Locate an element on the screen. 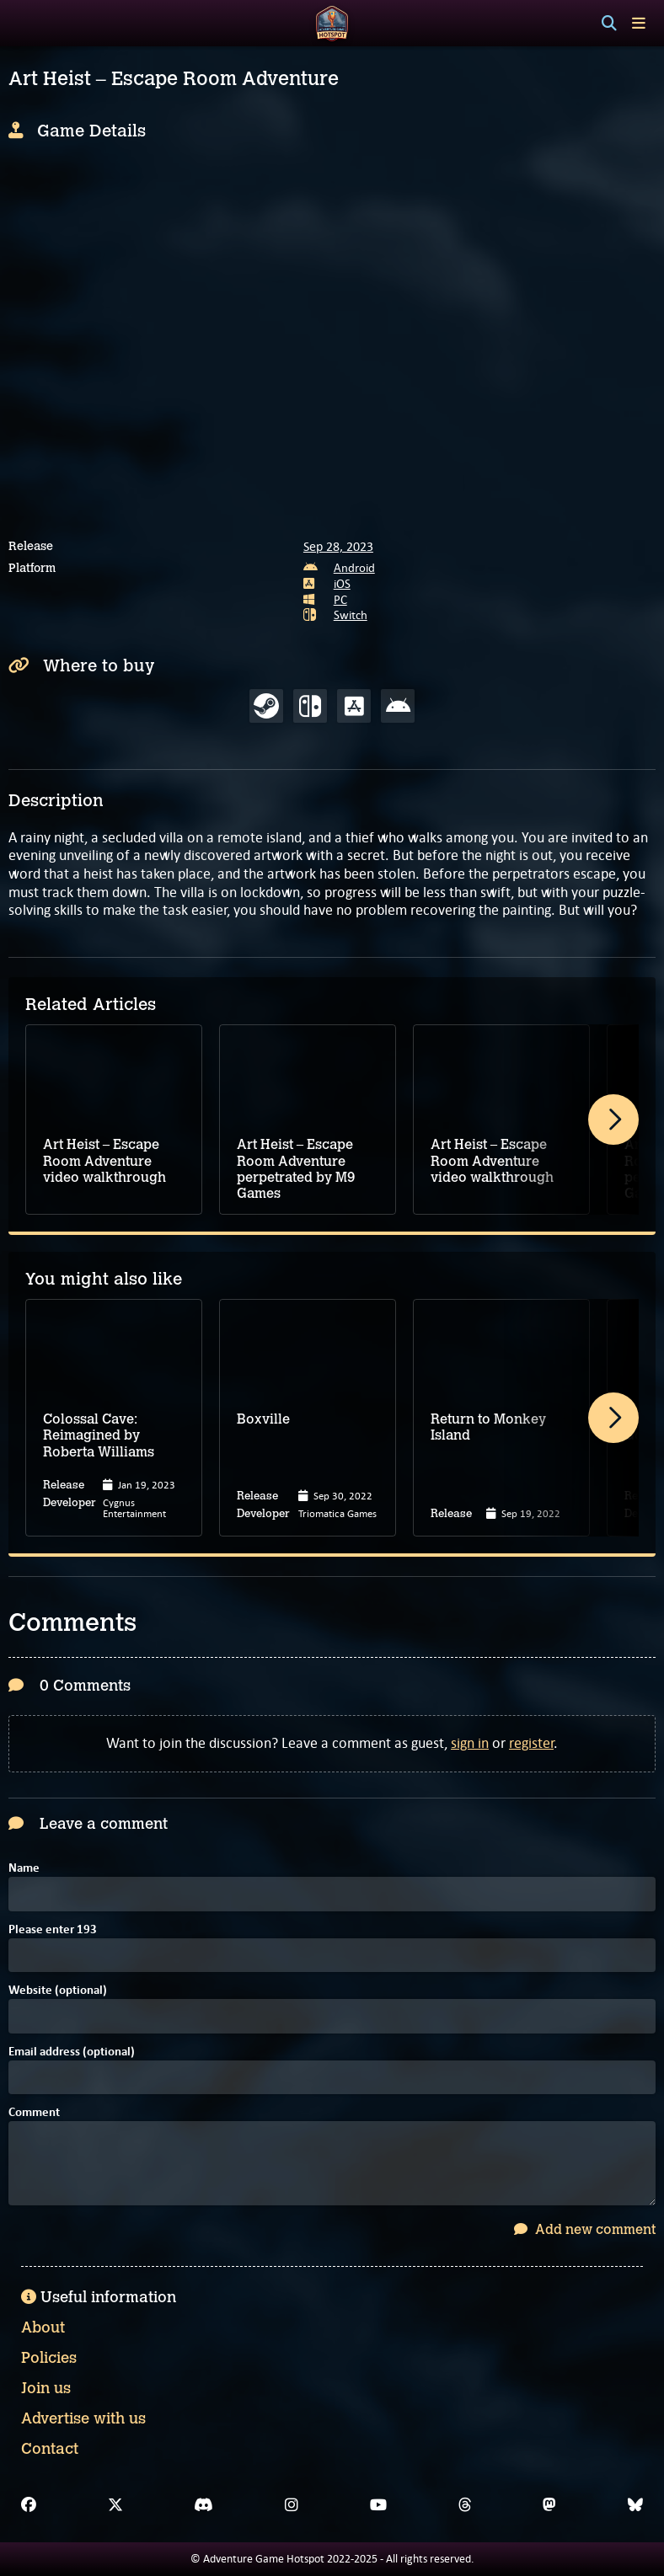  [Mastodon] is located at coordinates (549, 2505).